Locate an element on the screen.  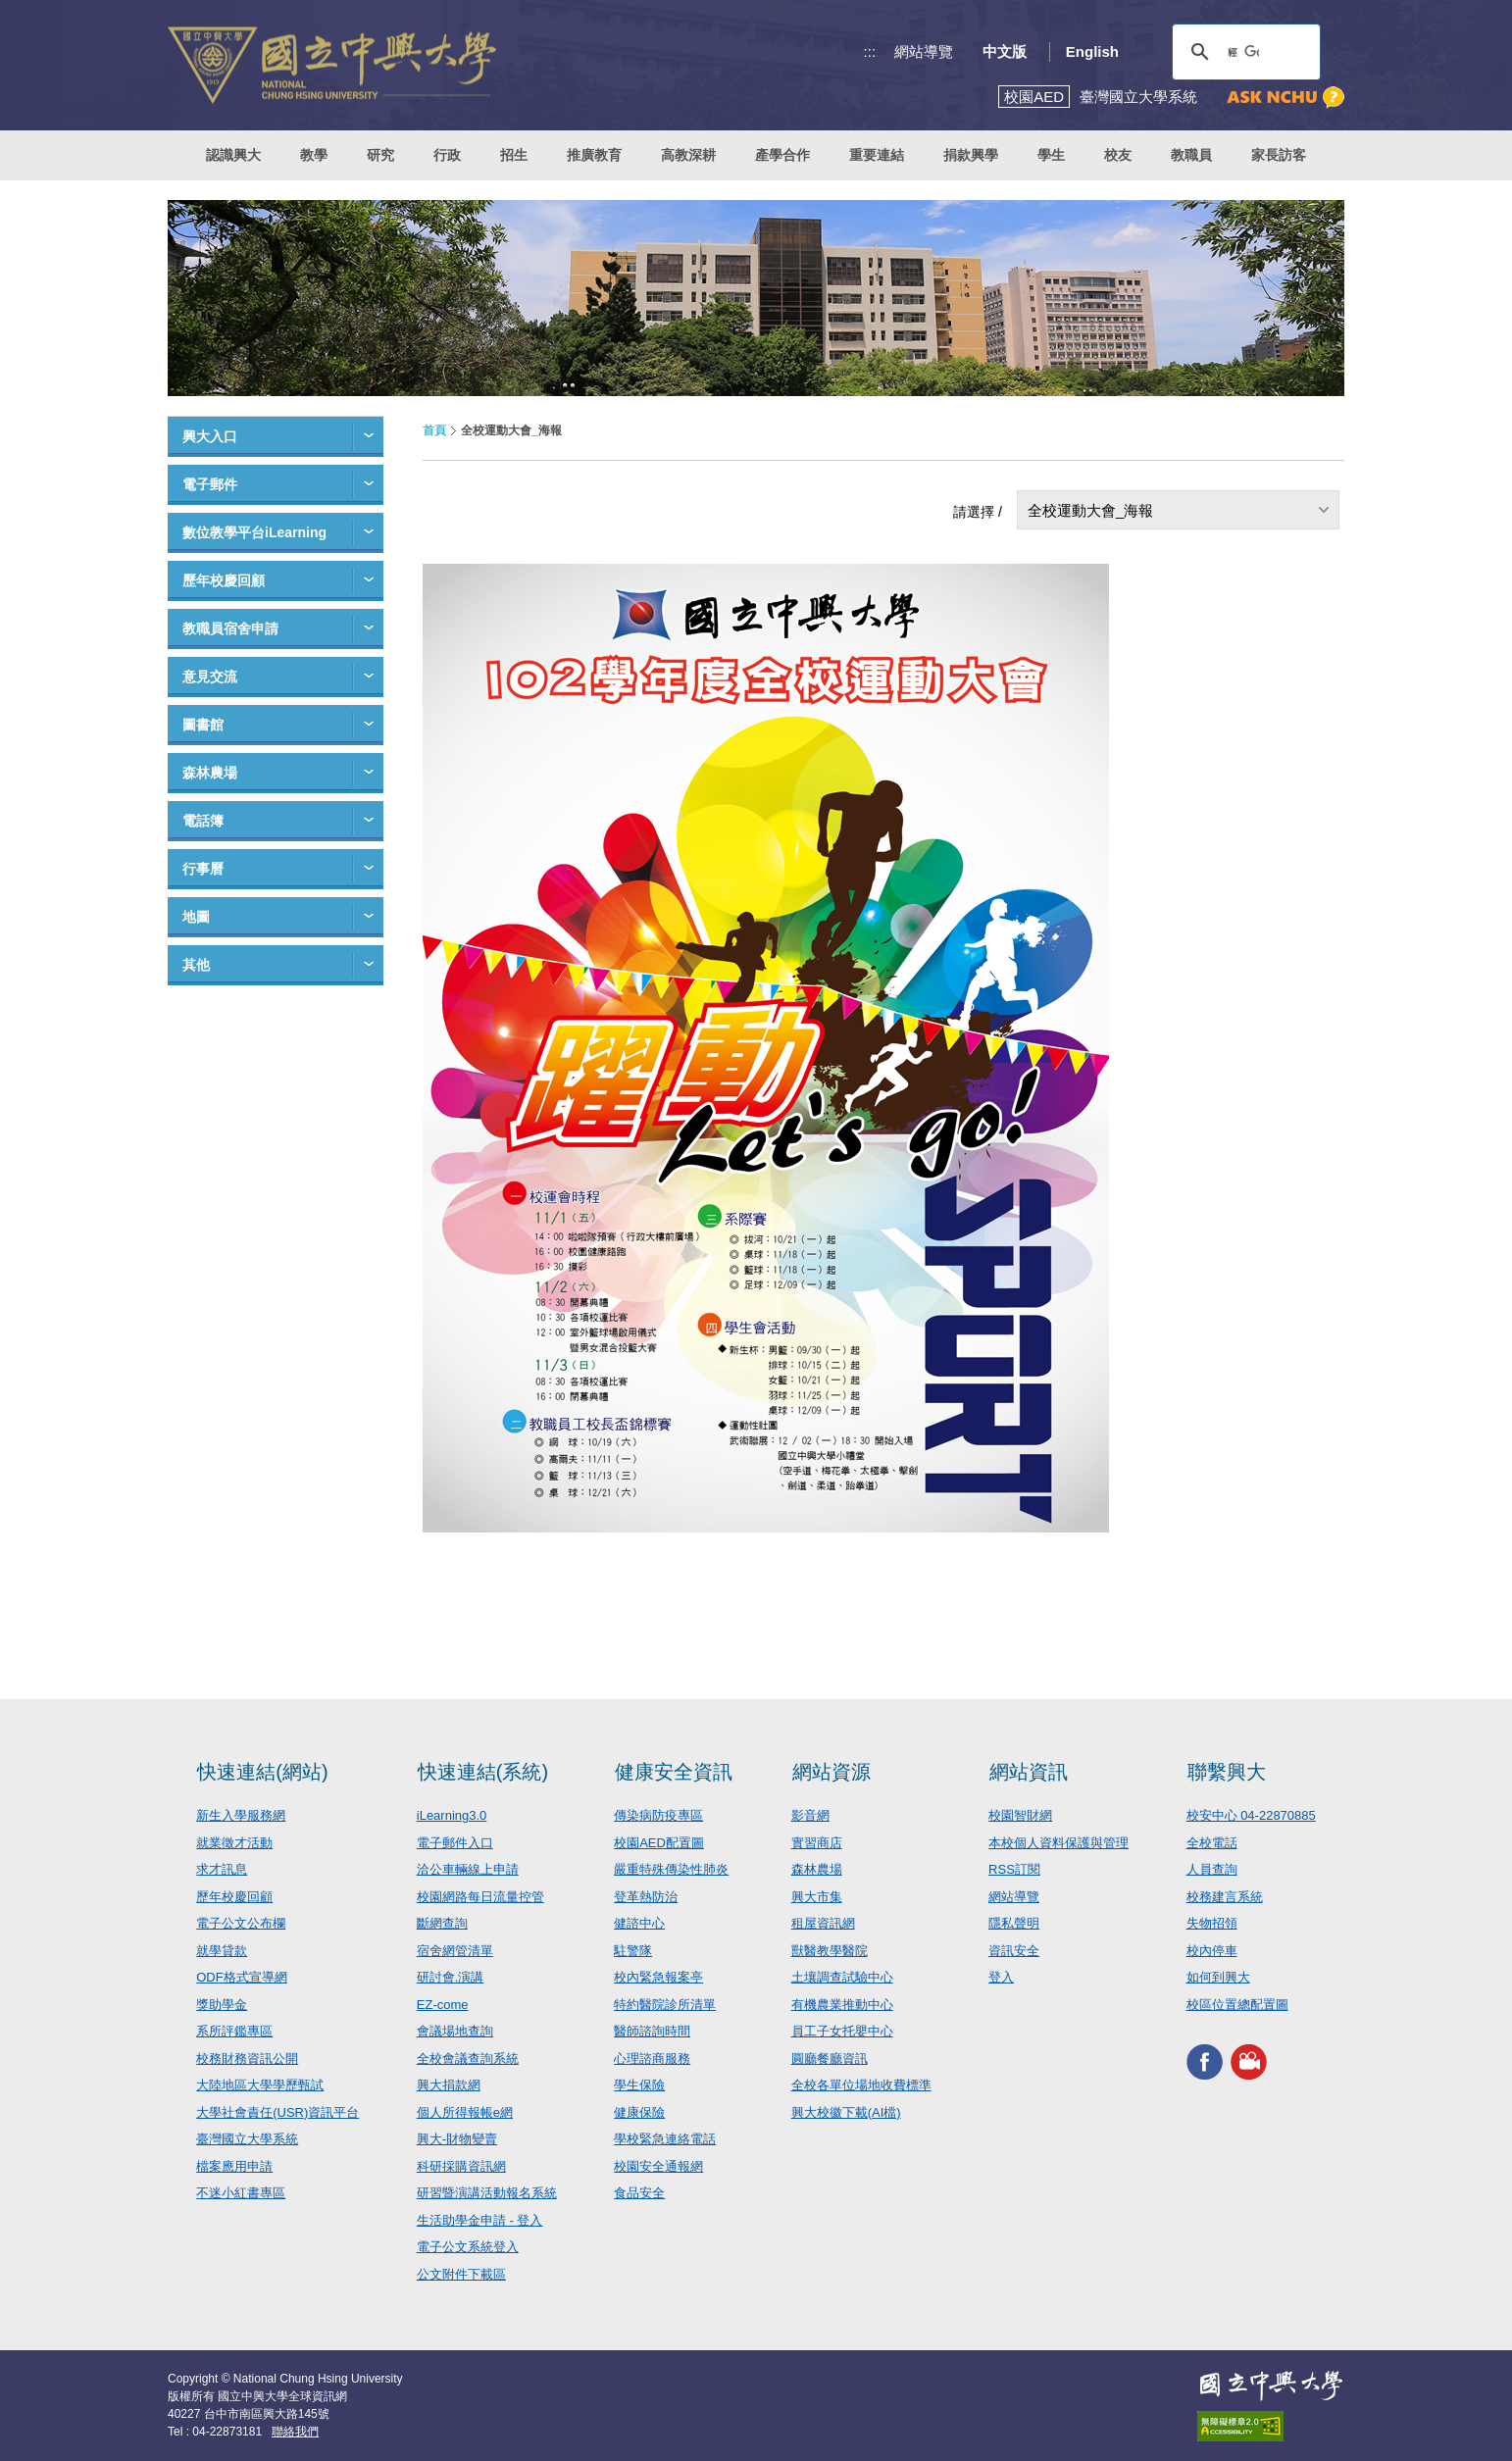
電子郵件 is located at coordinates (209, 484).